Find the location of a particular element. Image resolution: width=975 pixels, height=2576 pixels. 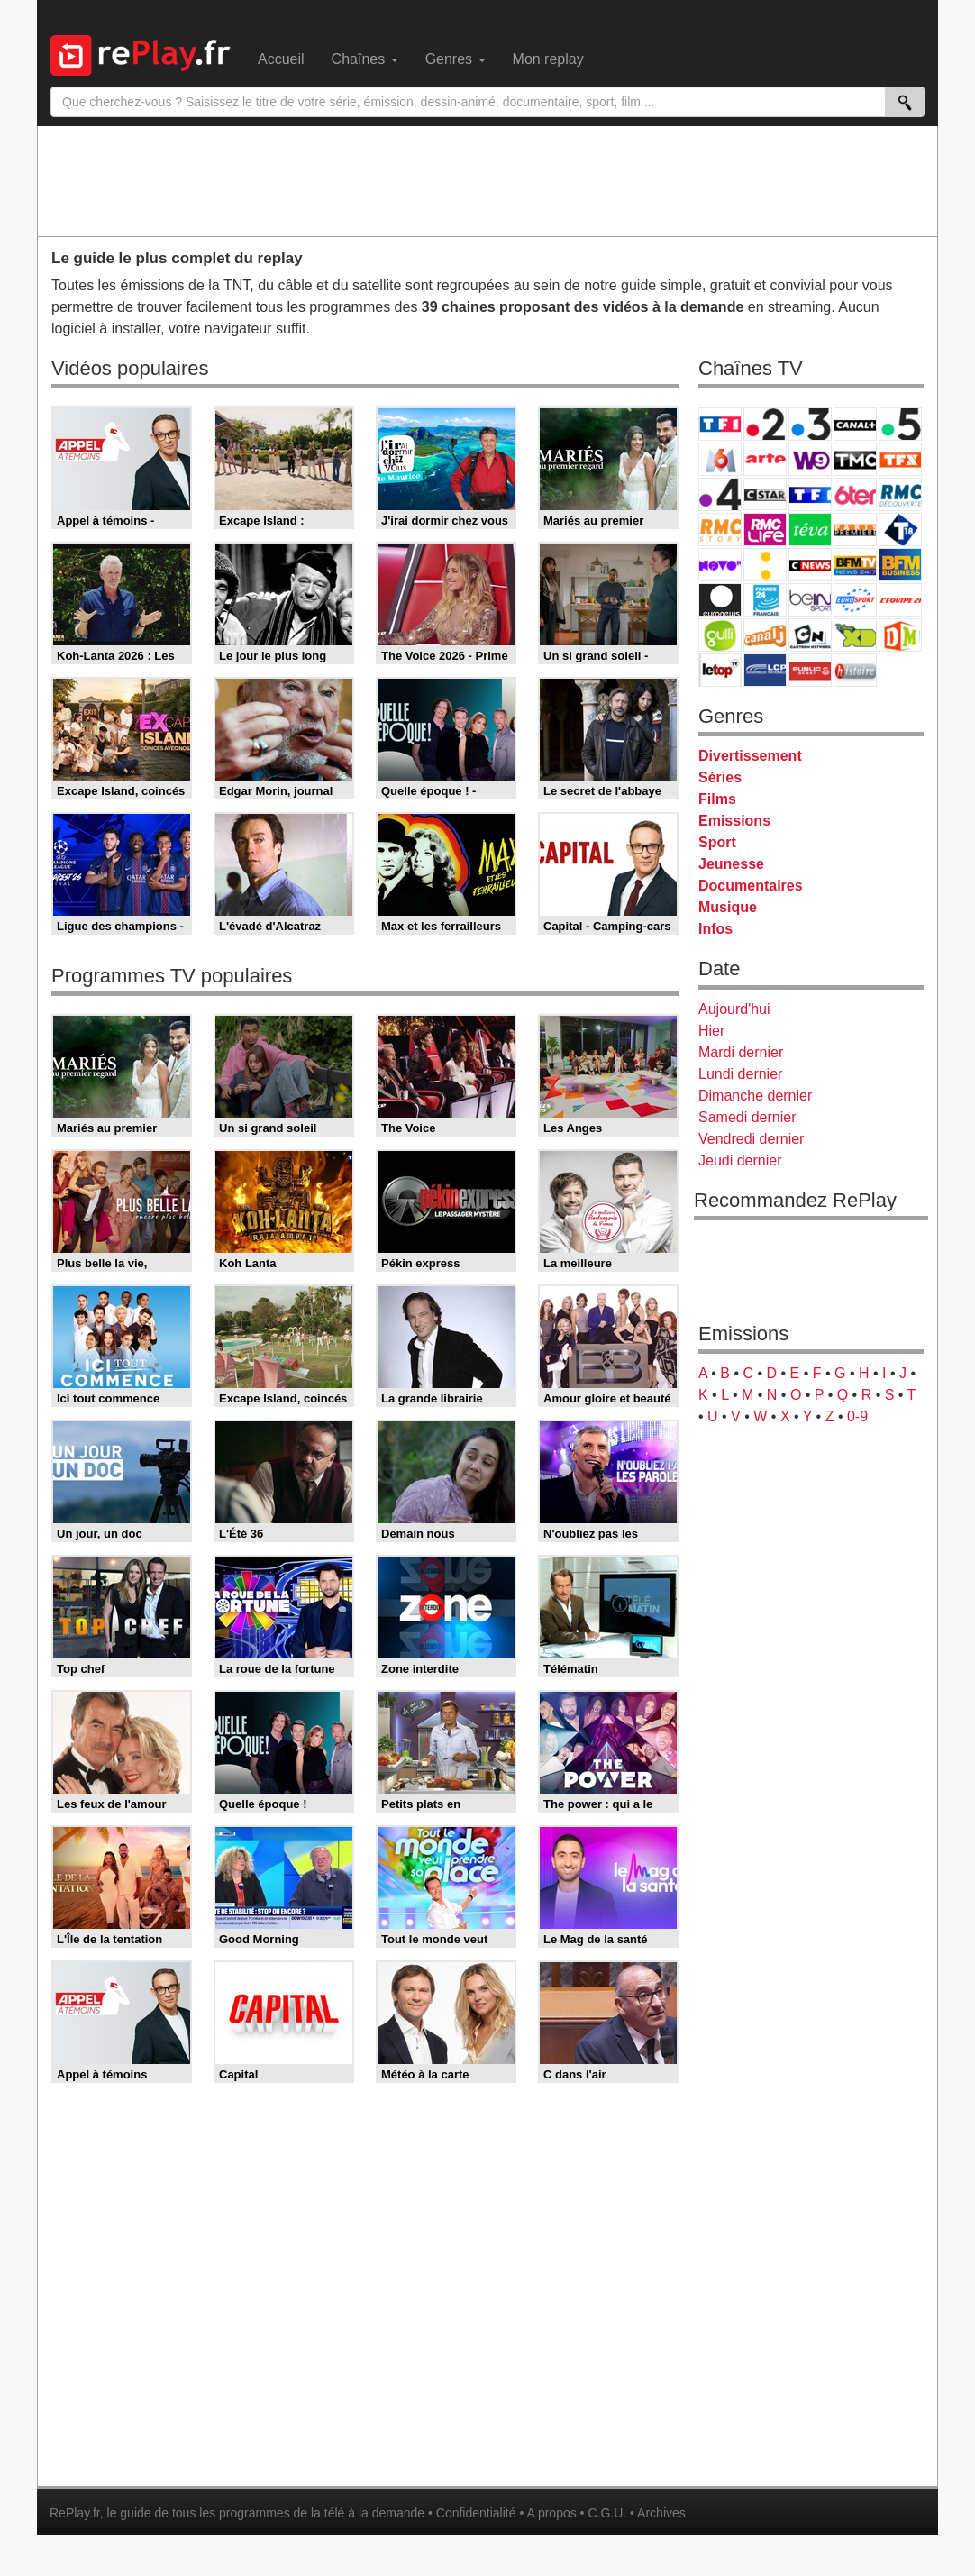

Mon replay [menuitem] is located at coordinates (548, 59).